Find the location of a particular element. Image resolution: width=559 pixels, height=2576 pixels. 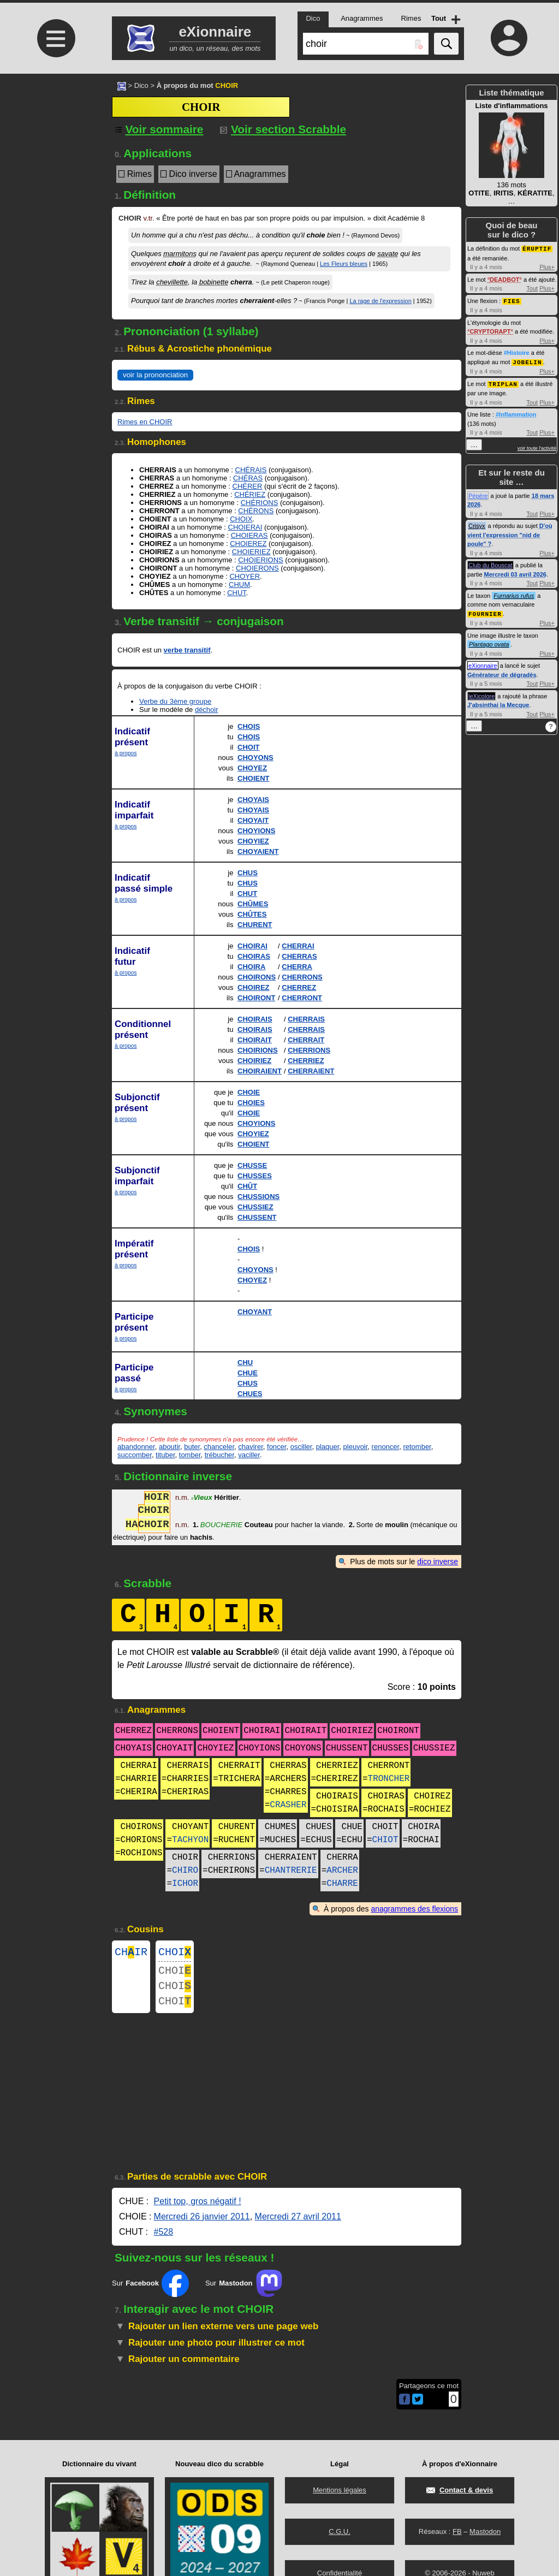

eXionnaire is located at coordinates (482, 663).